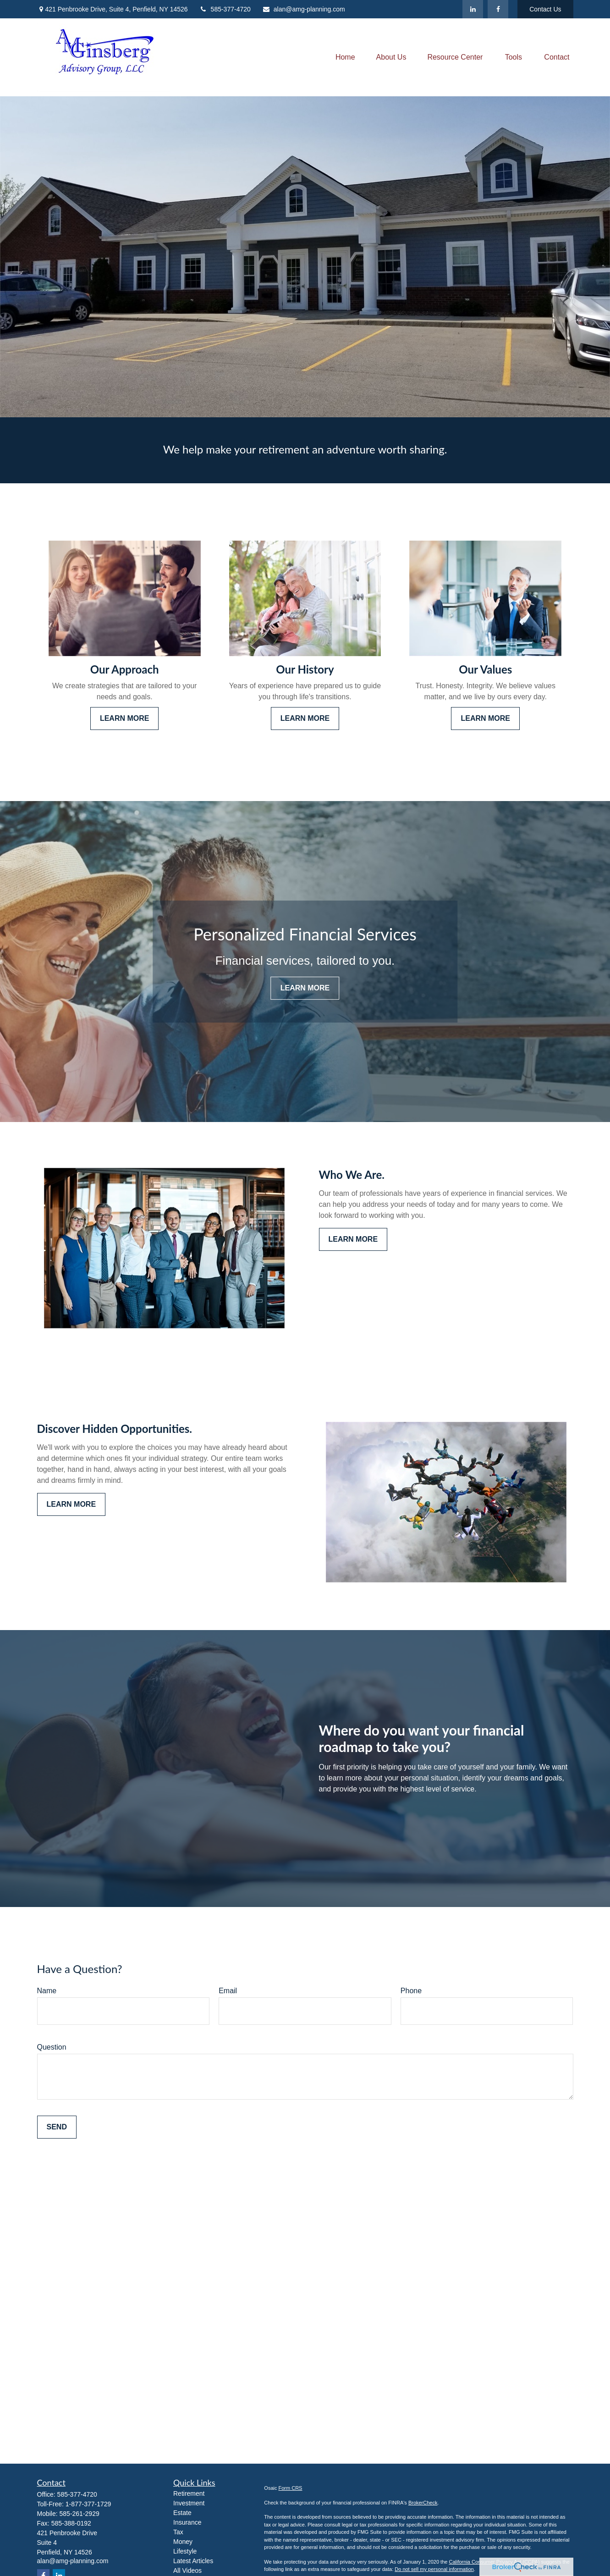 The image size is (610, 2576). I want to click on [LinkedIn], so click(472, 9).